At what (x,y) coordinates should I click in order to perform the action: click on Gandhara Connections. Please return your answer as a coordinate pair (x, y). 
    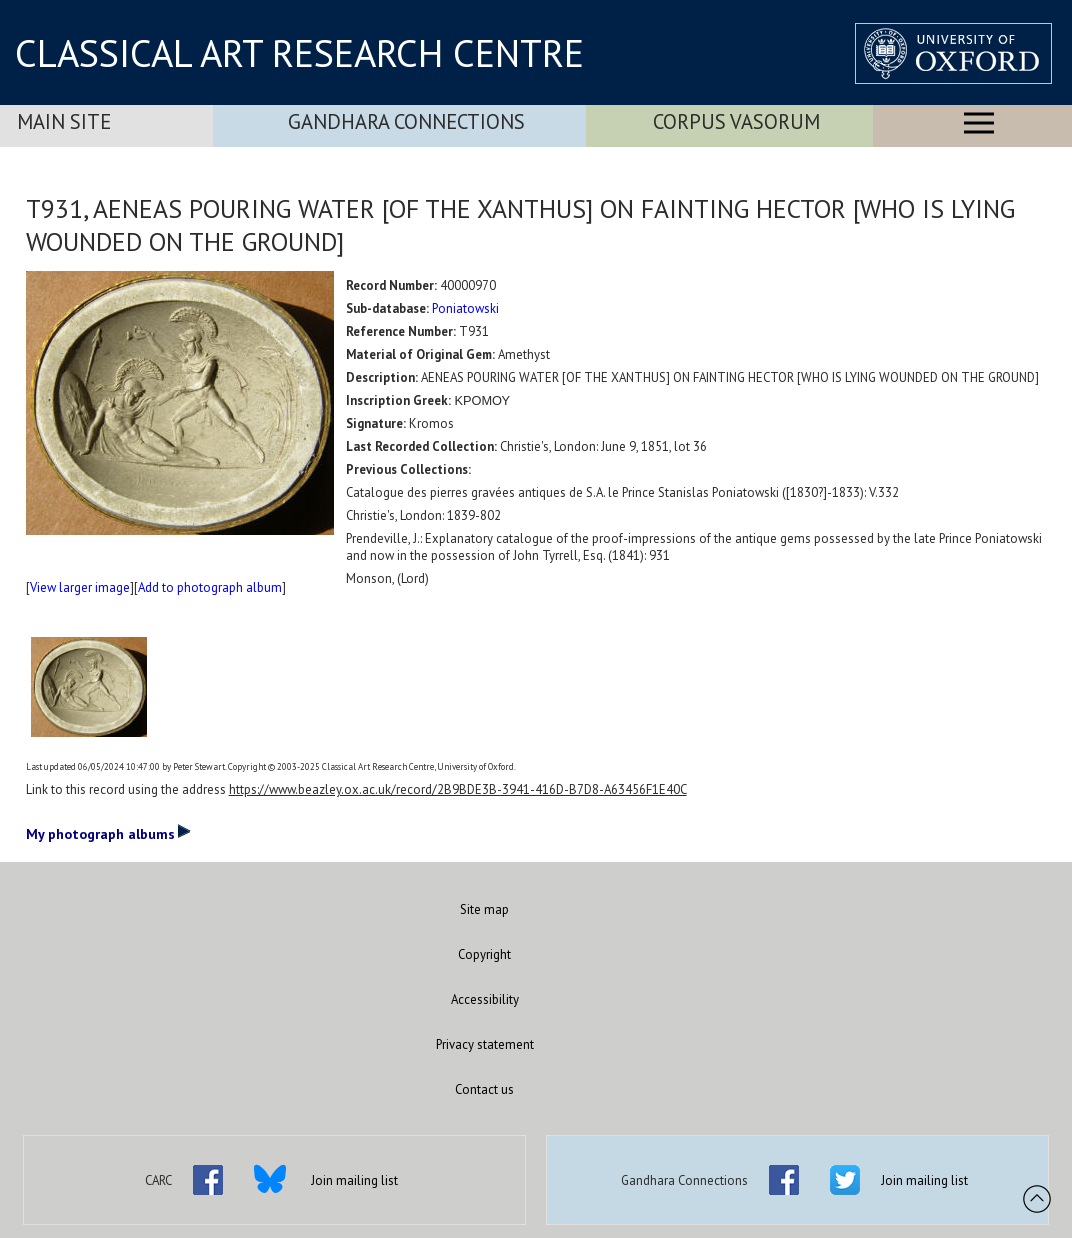
    Looking at the image, I should click on (406, 121).